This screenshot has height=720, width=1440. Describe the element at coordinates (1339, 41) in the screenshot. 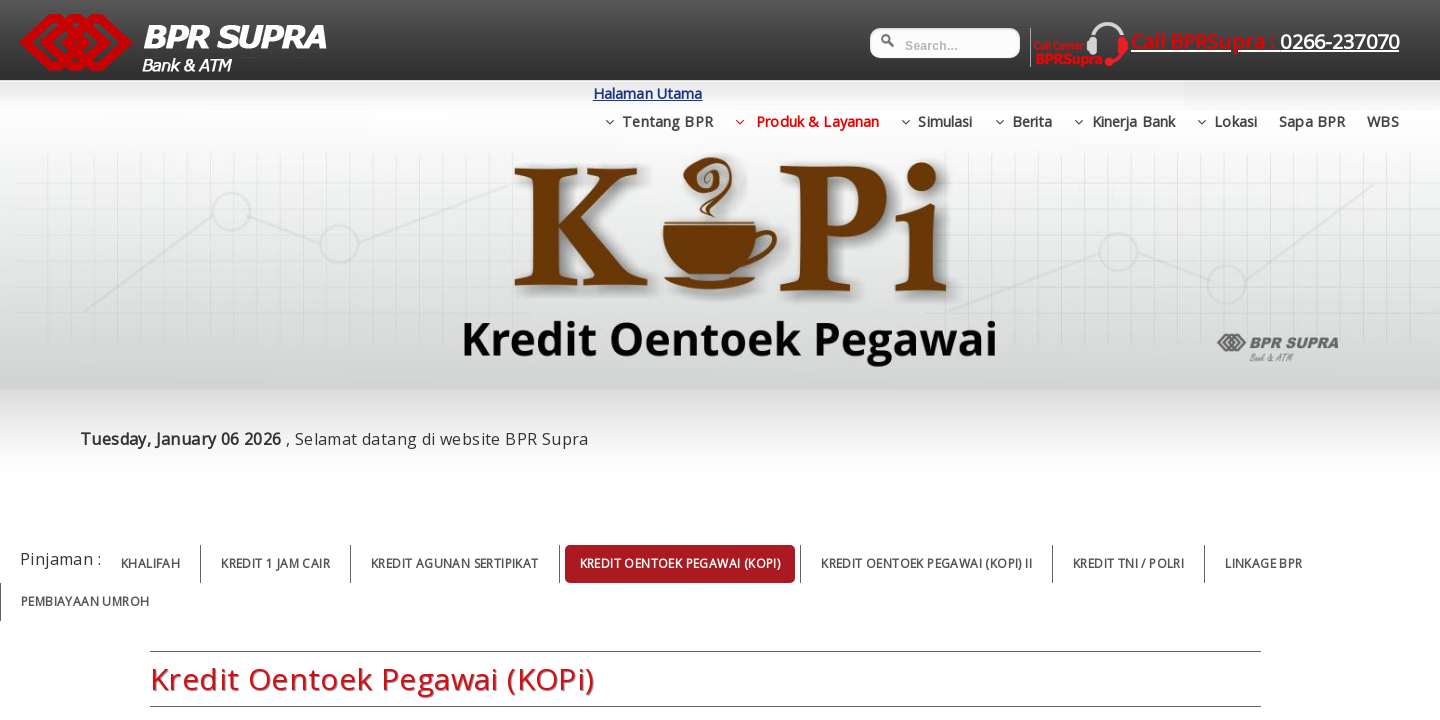

I see `0266-237070` at that location.